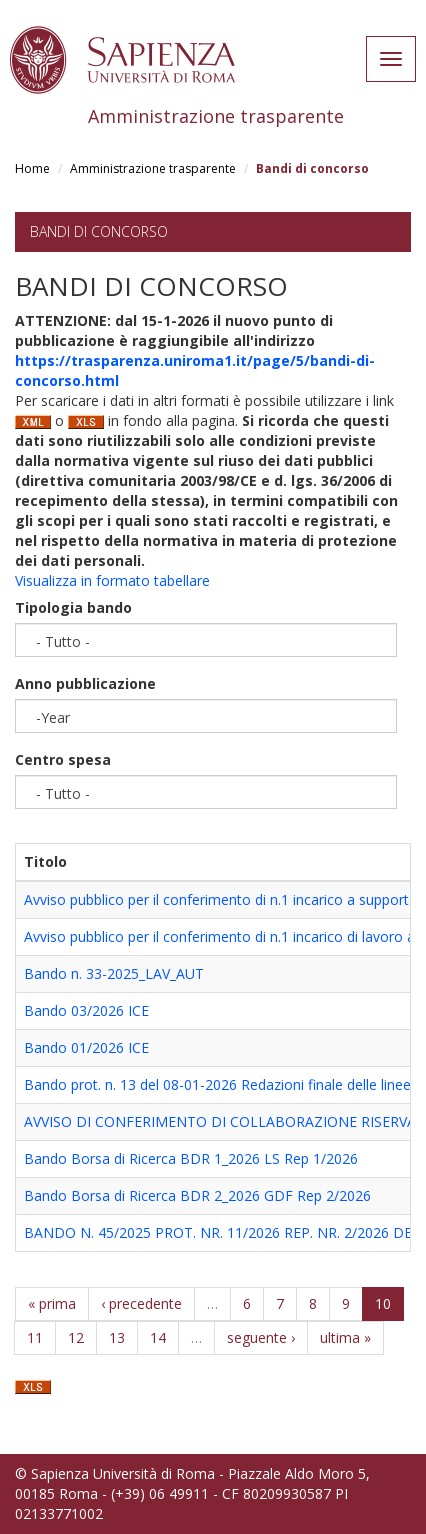  I want to click on Home, so click(32, 168).